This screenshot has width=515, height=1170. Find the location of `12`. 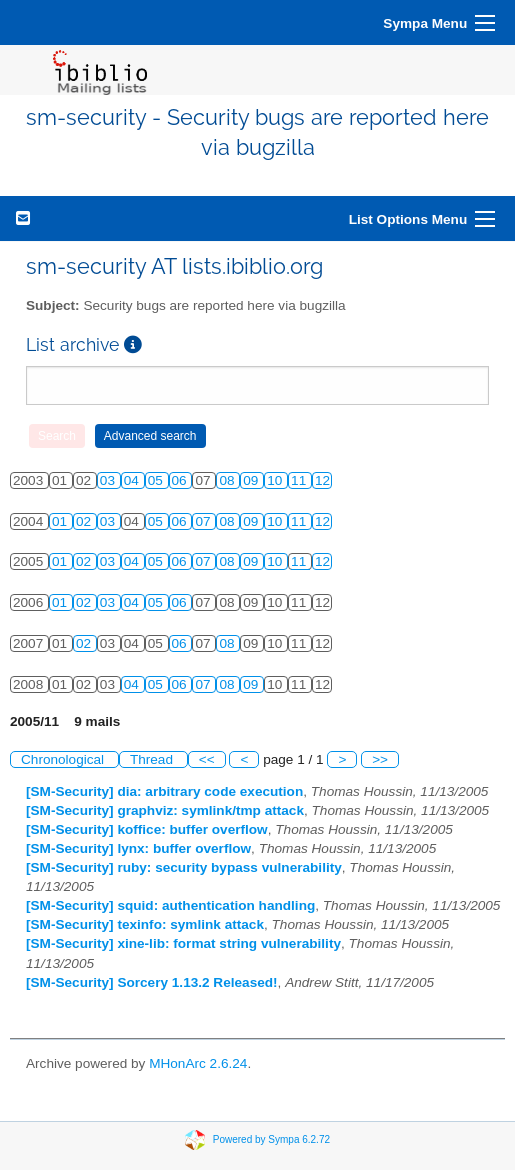

12 is located at coordinates (322, 480).